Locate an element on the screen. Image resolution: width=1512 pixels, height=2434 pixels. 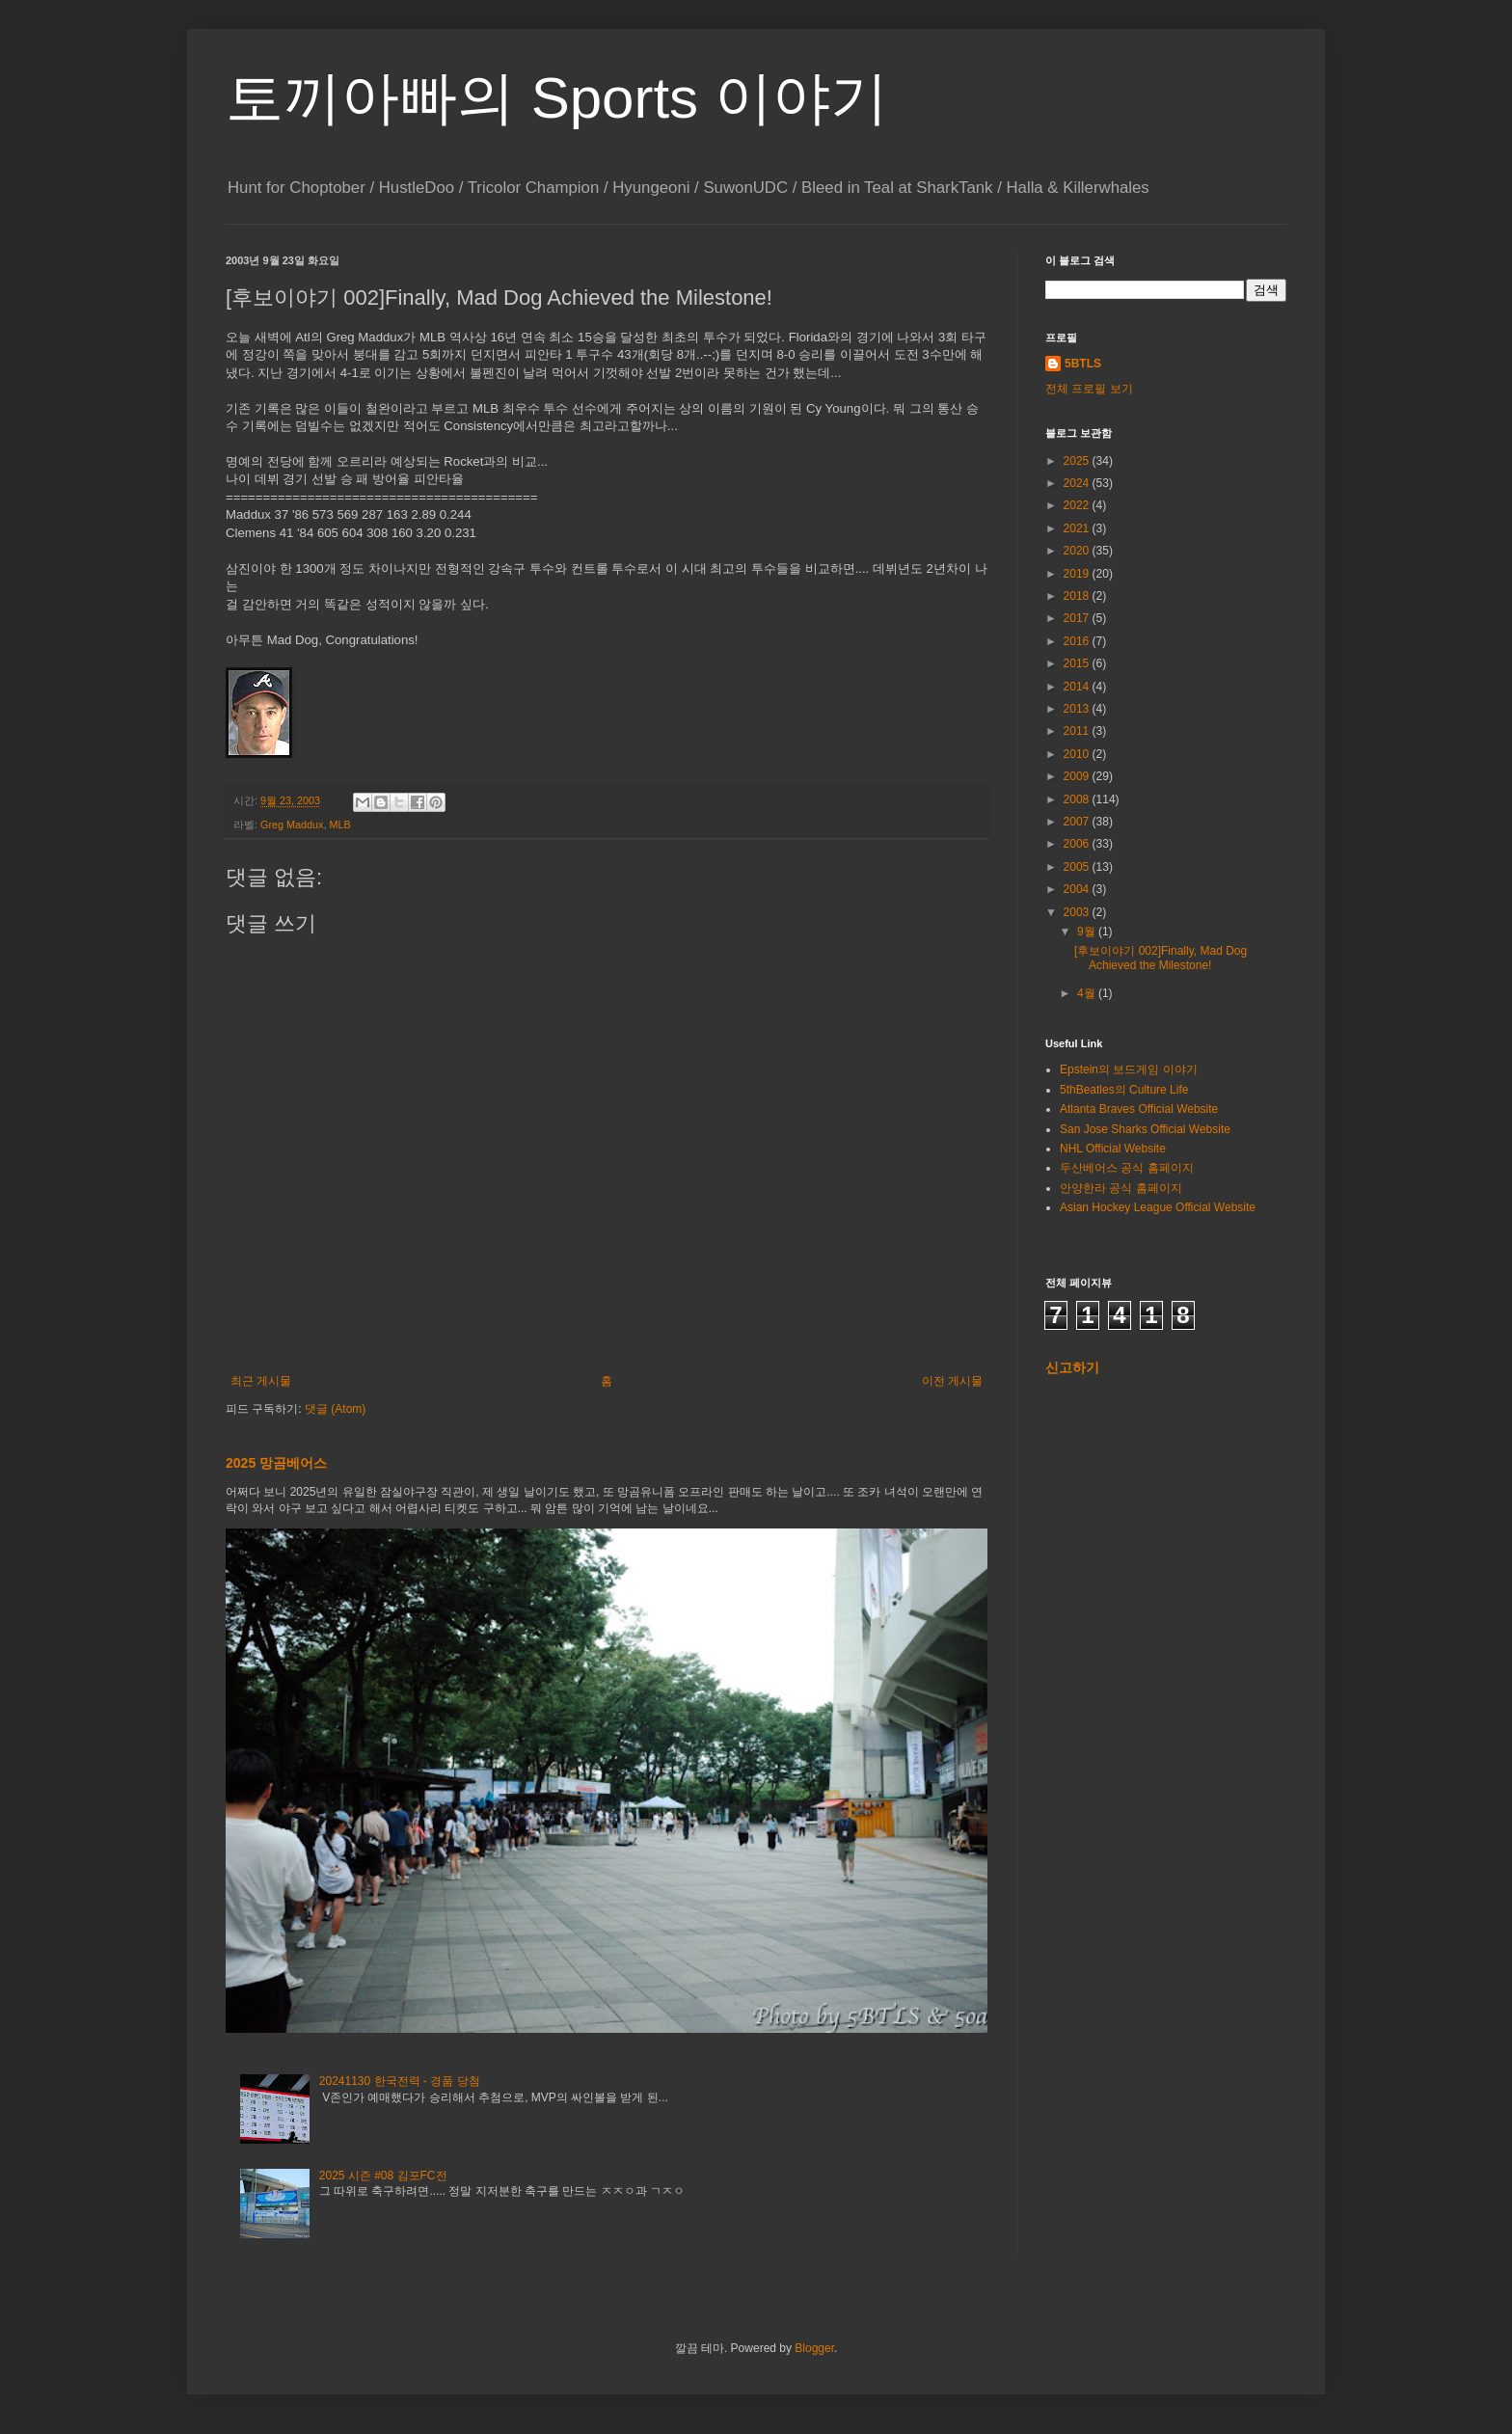
2003 is located at coordinates (1078, 912).